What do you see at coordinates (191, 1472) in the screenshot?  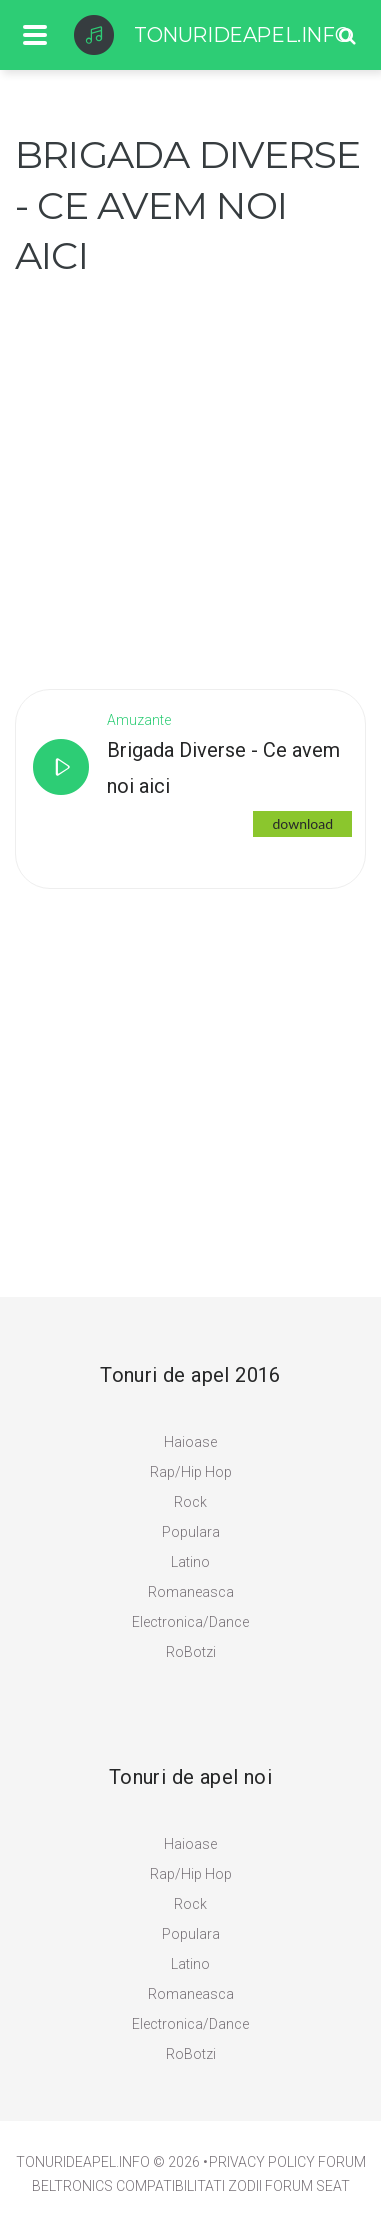 I see `Rap/Hip Hop` at bounding box center [191, 1472].